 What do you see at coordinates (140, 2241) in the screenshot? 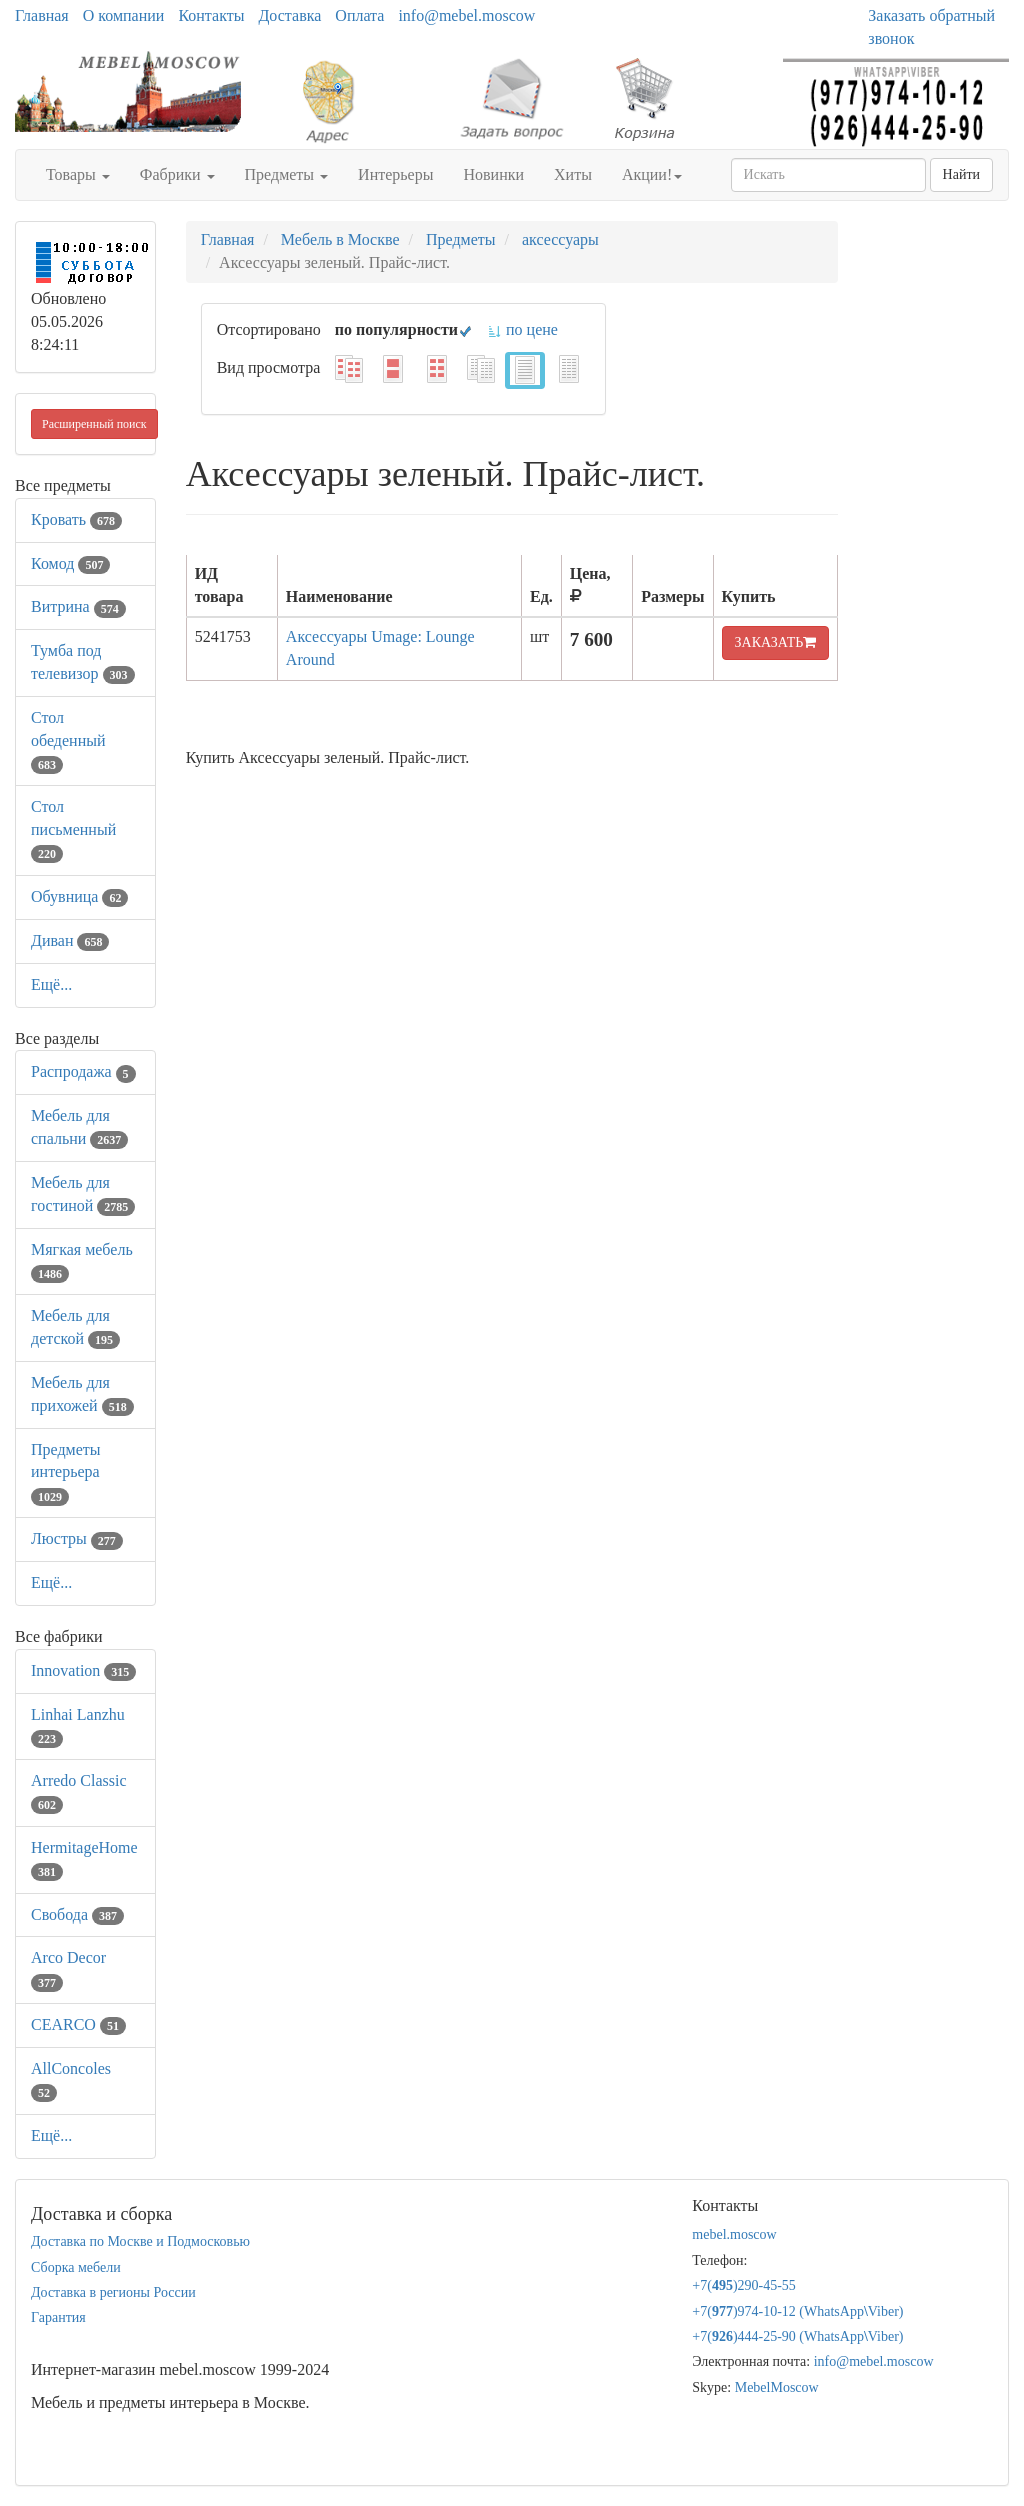
I see `Доставка по Москве и Подмосковью` at bounding box center [140, 2241].